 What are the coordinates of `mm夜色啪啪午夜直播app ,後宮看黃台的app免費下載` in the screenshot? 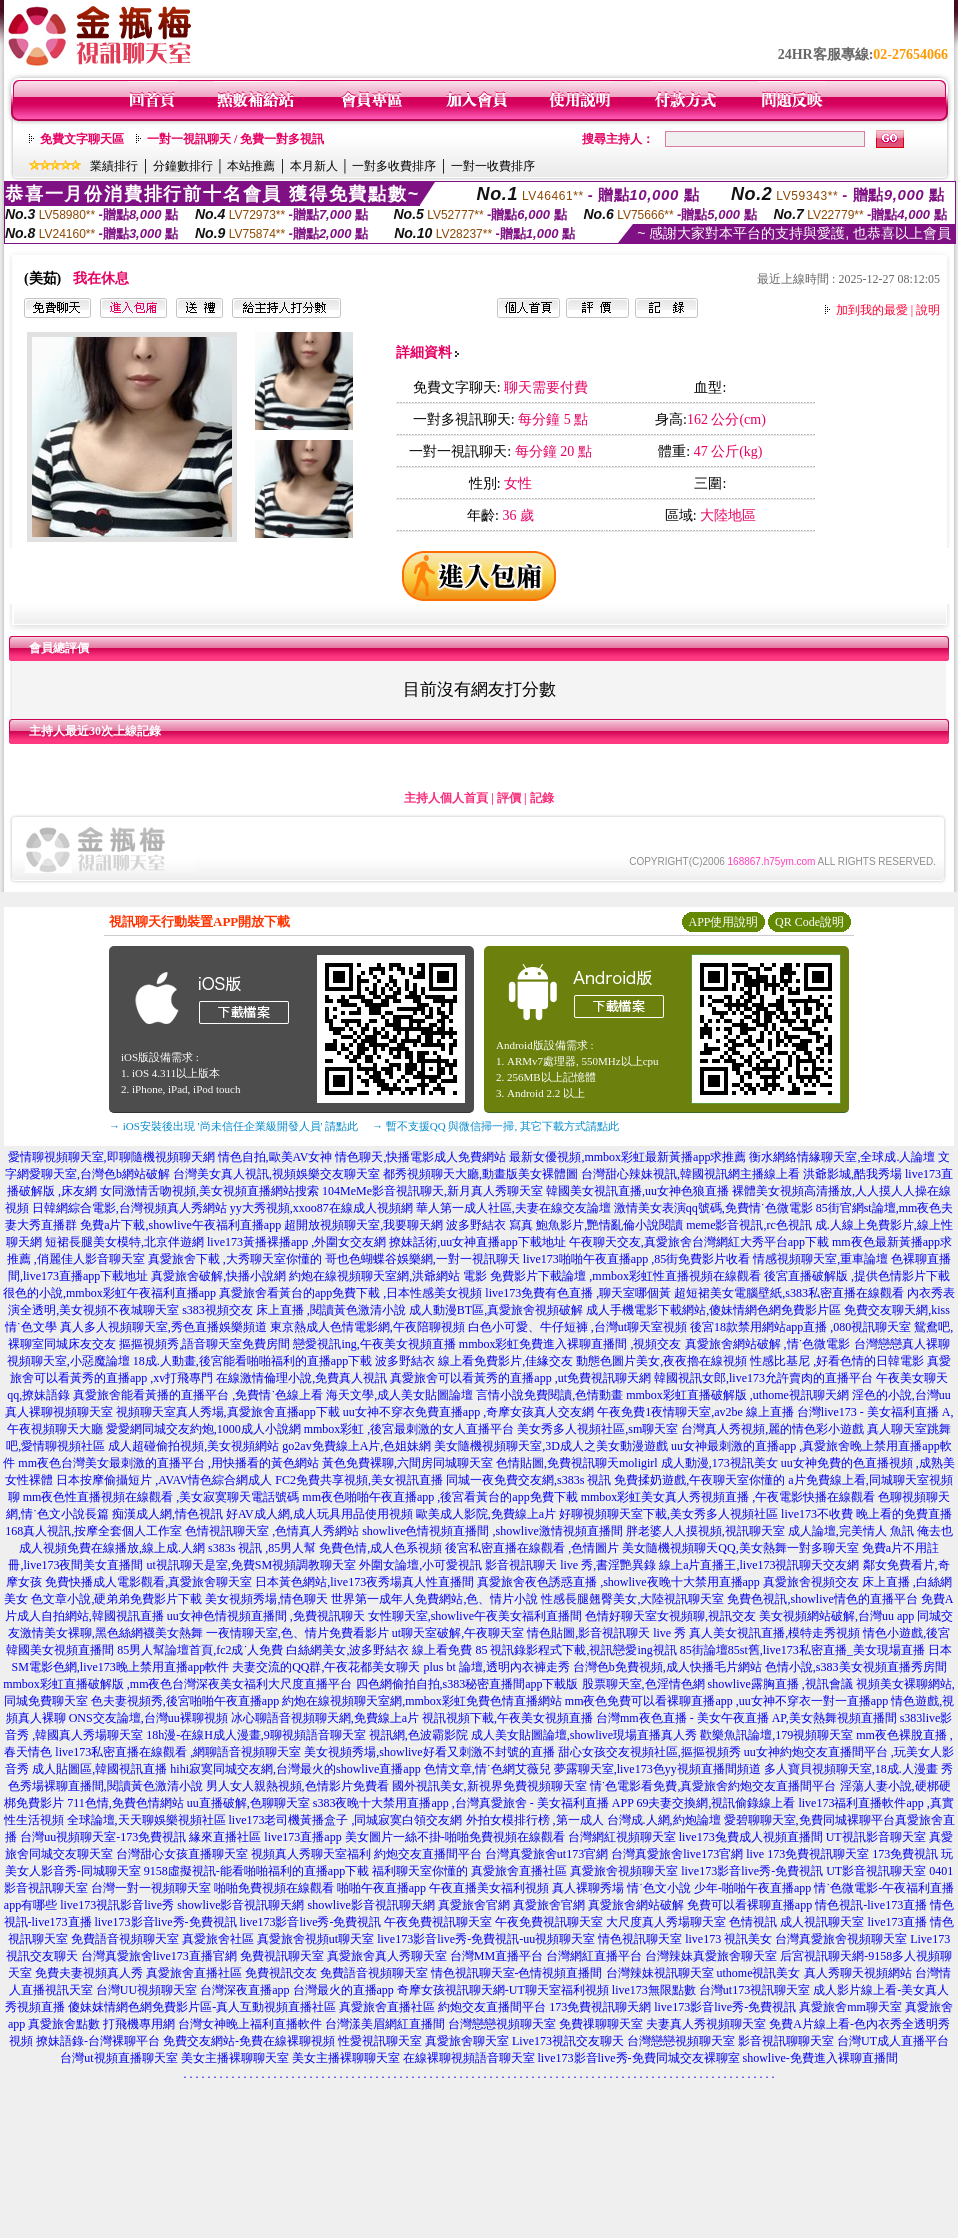 It's located at (439, 1497).